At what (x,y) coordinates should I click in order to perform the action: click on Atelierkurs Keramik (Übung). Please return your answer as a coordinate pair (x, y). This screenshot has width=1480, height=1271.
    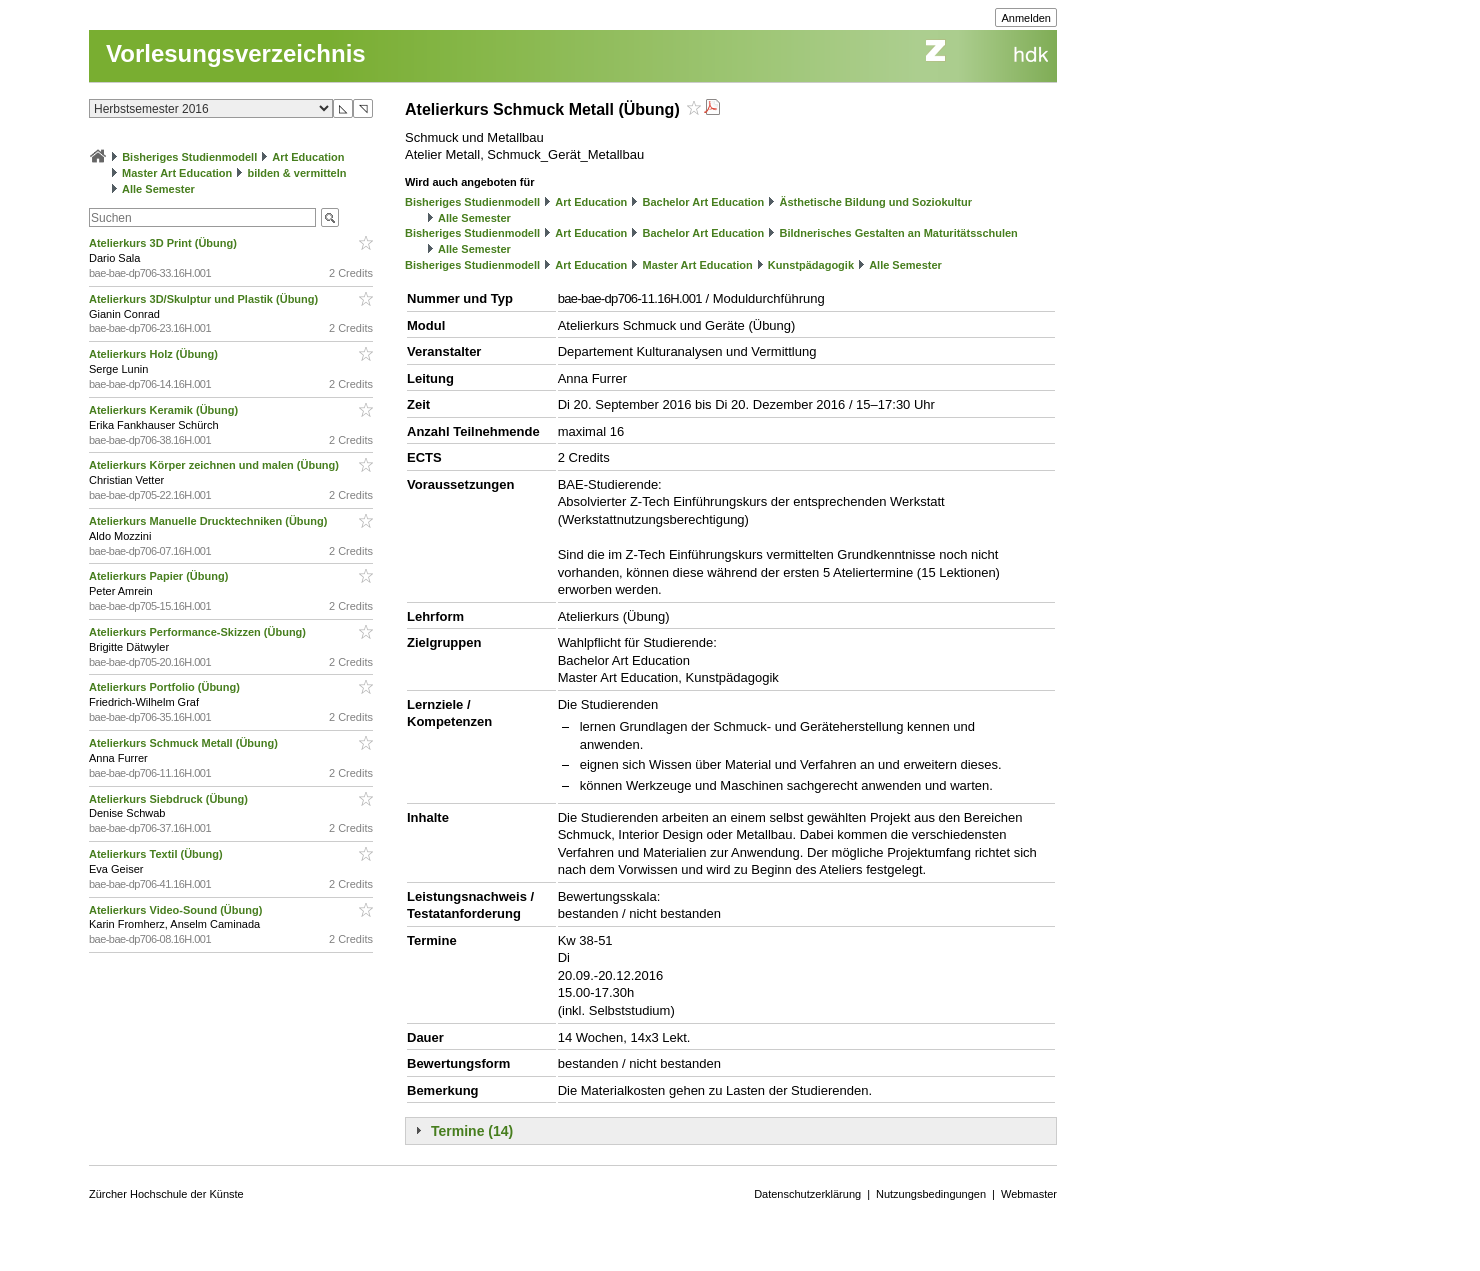
    Looking at the image, I should click on (165, 410).